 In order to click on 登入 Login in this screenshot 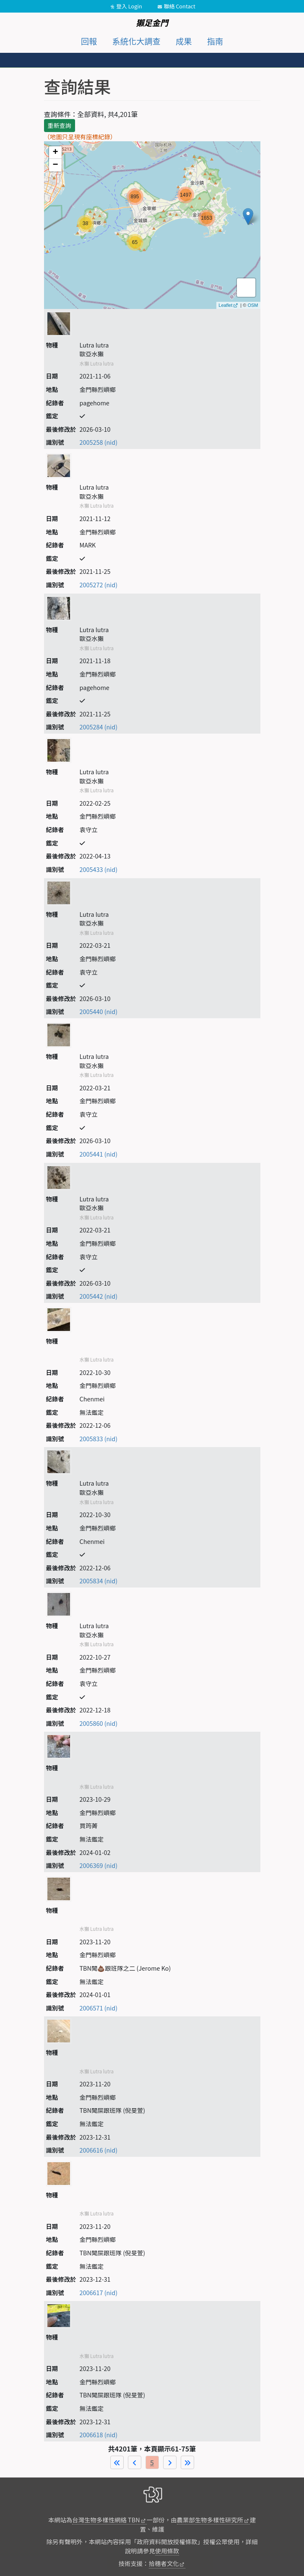, I will do `click(129, 6)`.